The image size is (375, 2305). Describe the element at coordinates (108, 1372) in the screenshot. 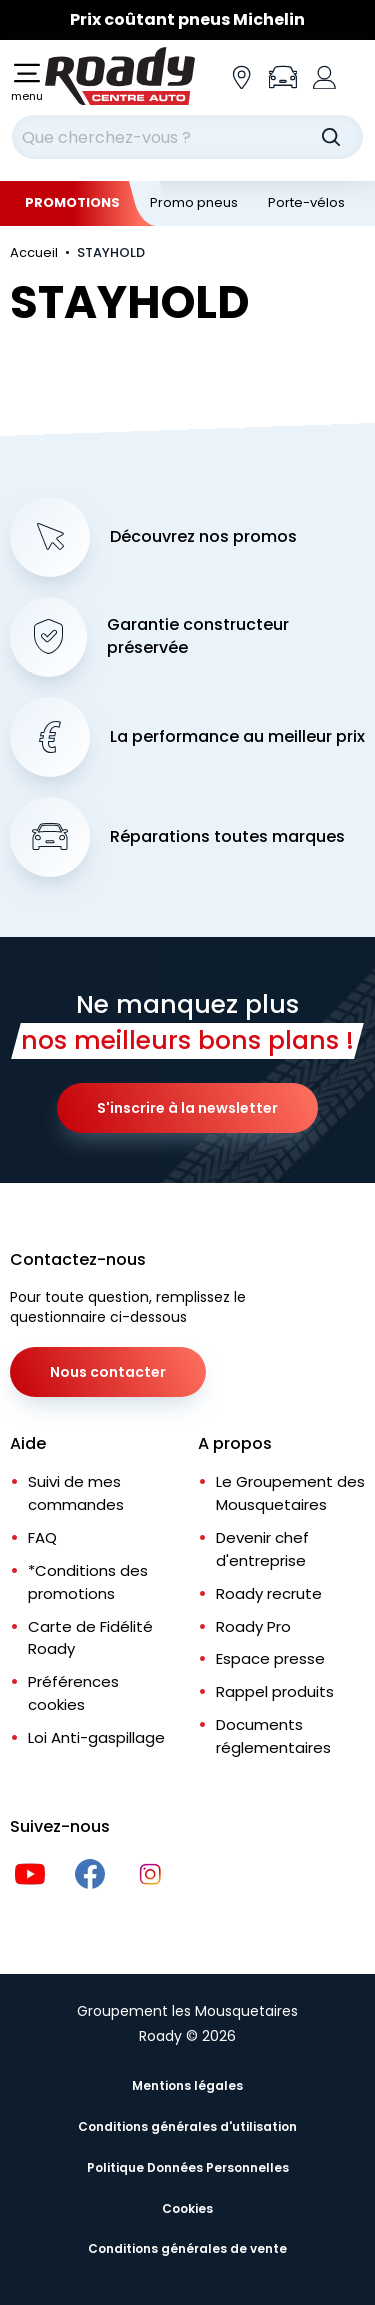

I see `Nous contacter` at that location.